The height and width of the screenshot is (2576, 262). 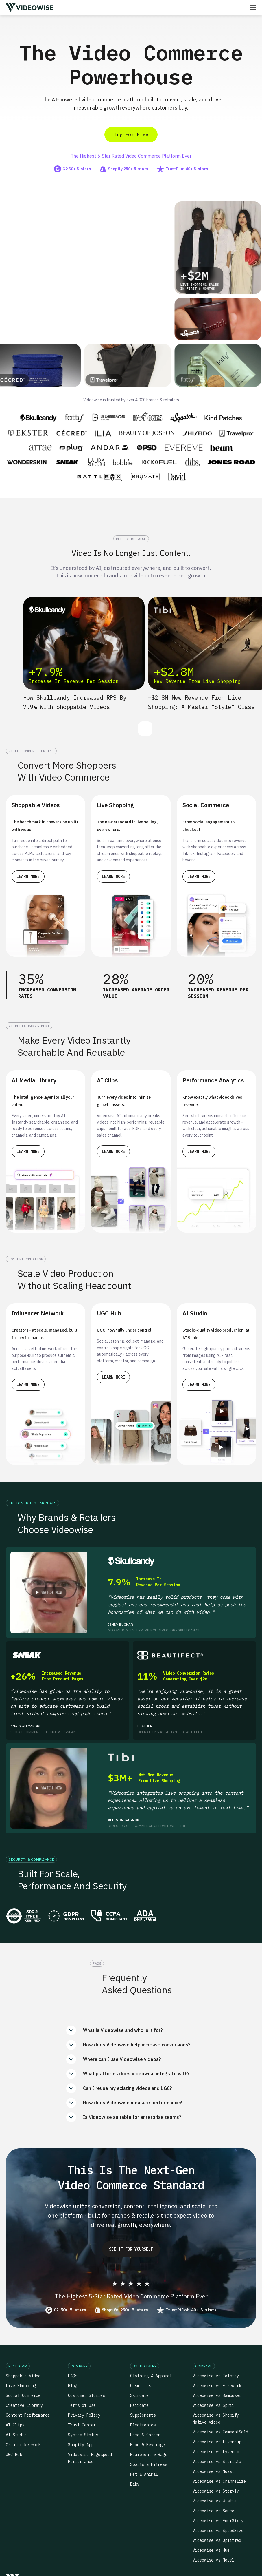 What do you see at coordinates (220, 2432) in the screenshot?
I see `Videowise vs CommentSold` at bounding box center [220, 2432].